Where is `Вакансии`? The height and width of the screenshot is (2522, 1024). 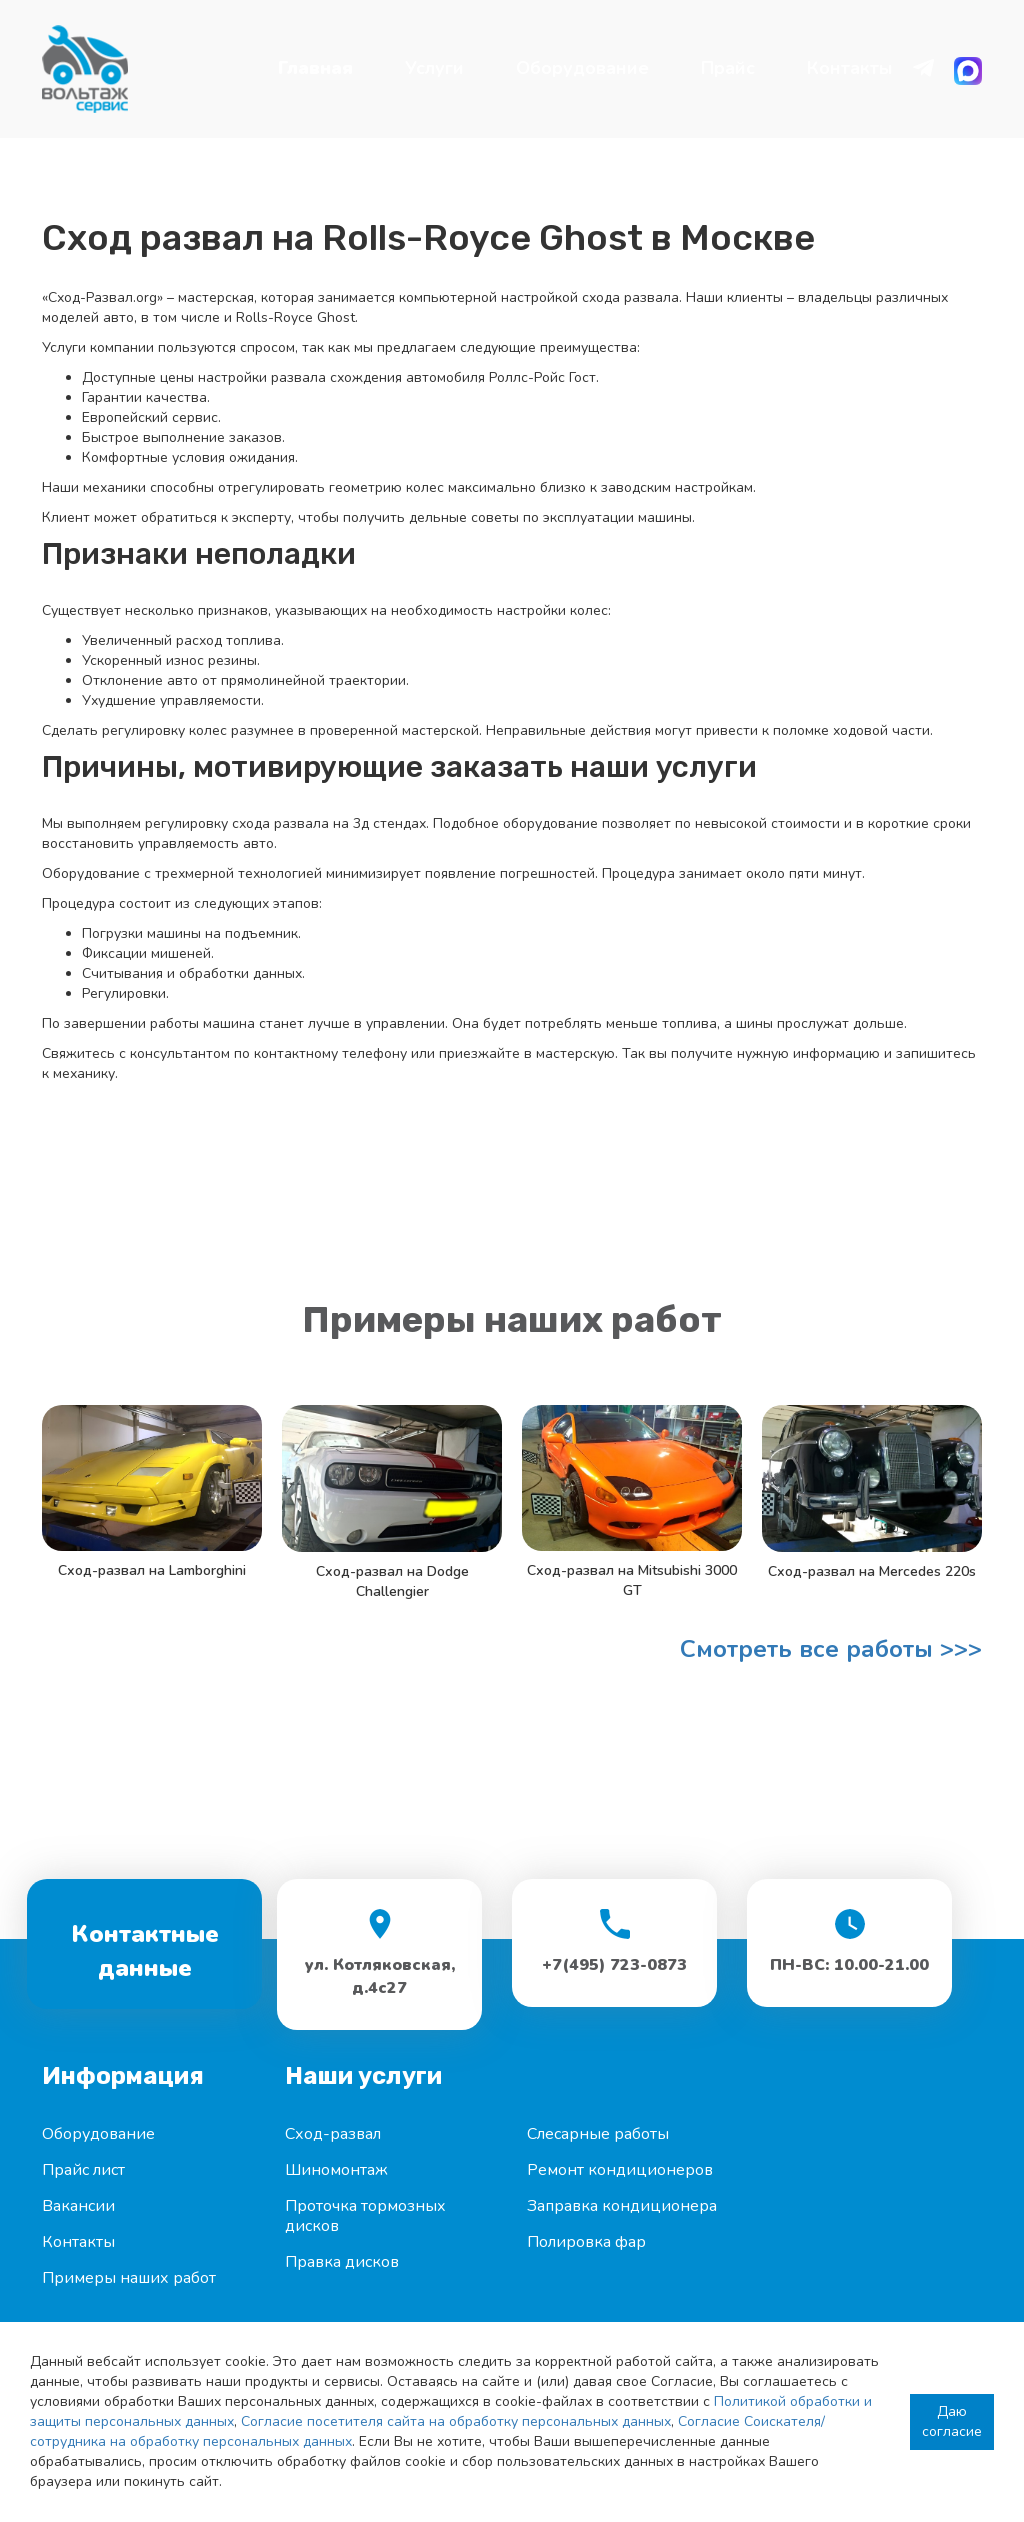 Вакансии is located at coordinates (78, 2206).